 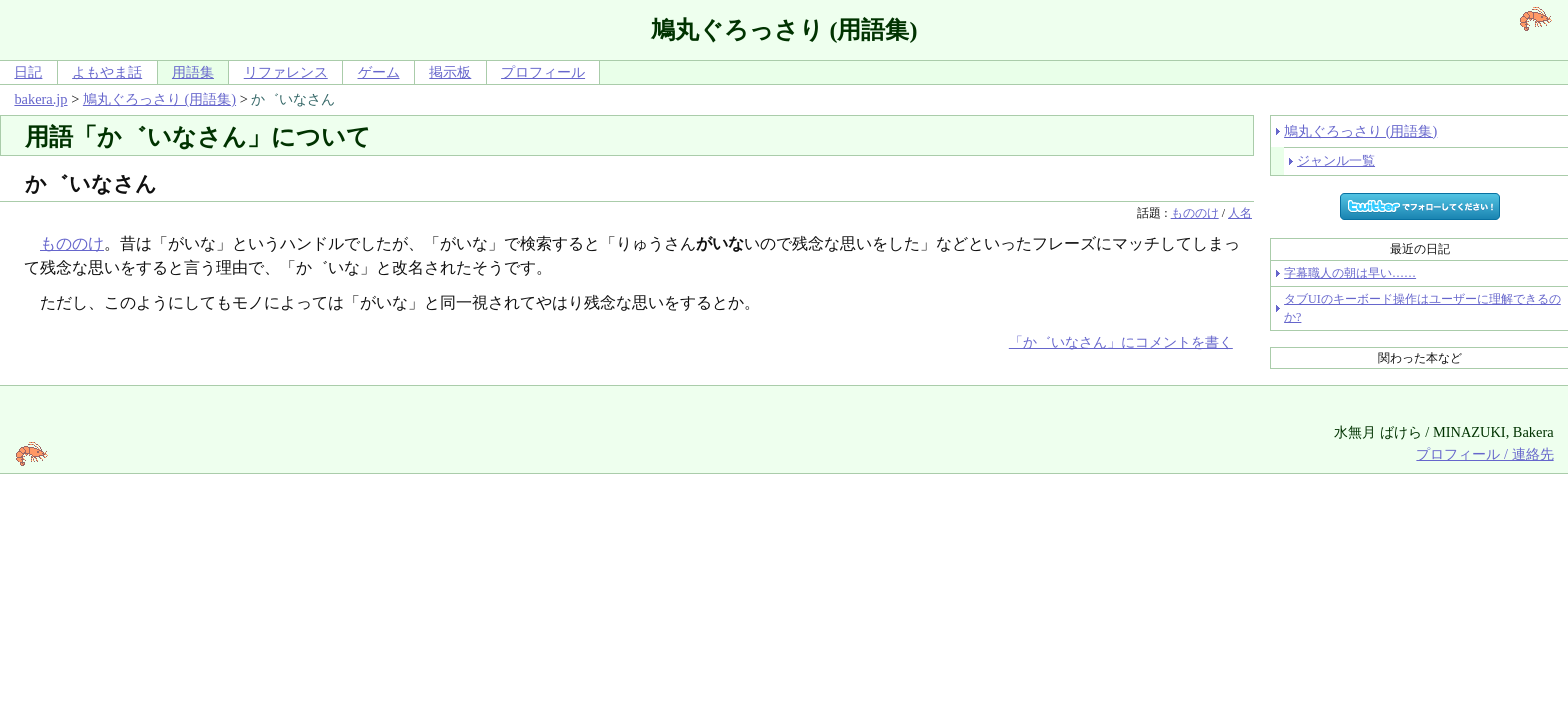 What do you see at coordinates (379, 72) in the screenshot?
I see `ゲーム` at bounding box center [379, 72].